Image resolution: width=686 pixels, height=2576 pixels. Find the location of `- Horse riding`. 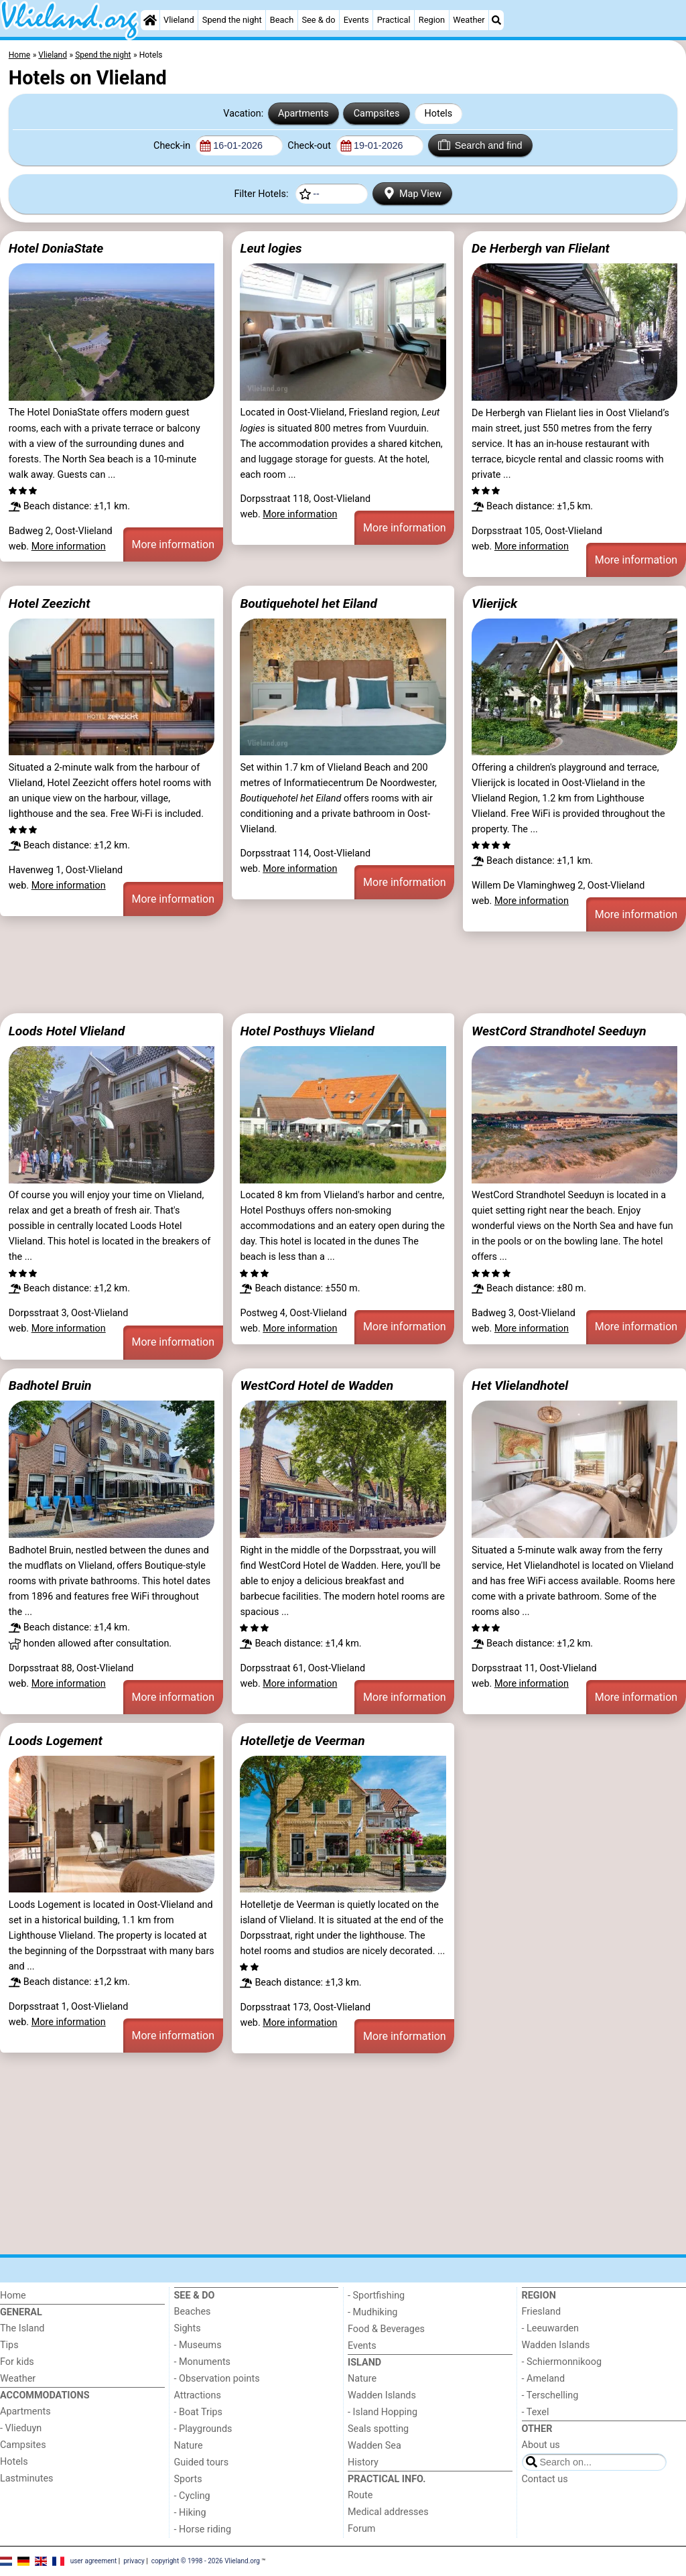

- Horse riding is located at coordinates (203, 2529).